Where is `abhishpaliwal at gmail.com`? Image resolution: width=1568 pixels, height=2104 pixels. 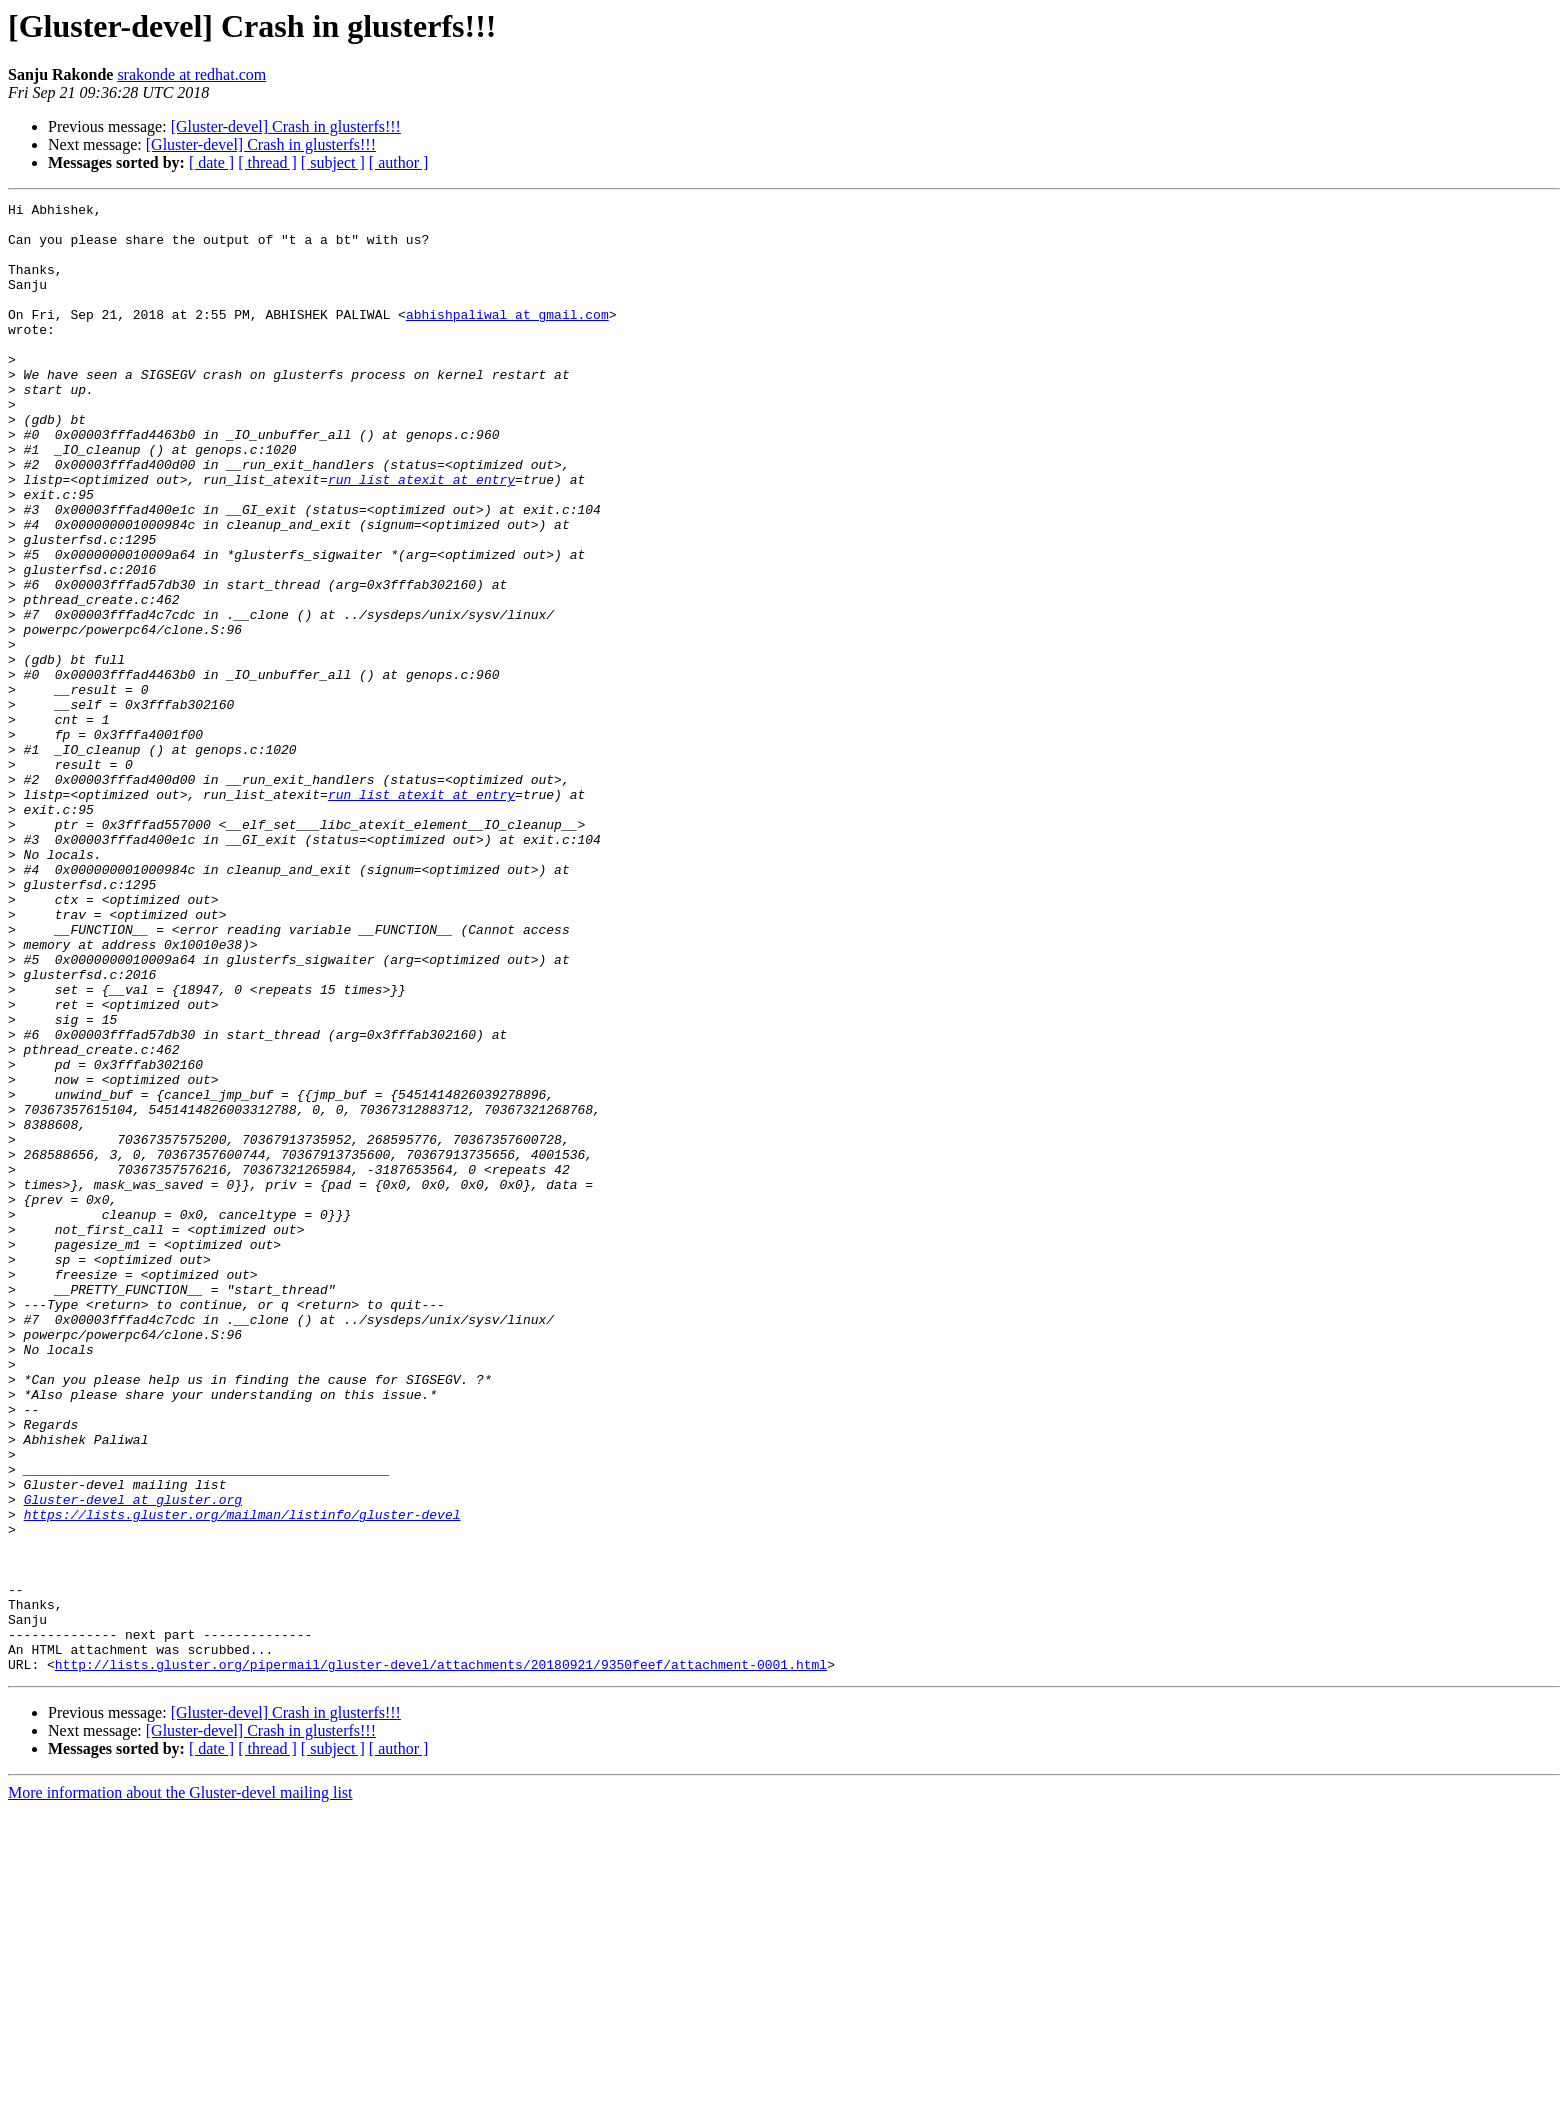
abhishpaliwal at gmail.com is located at coordinates (507, 338).